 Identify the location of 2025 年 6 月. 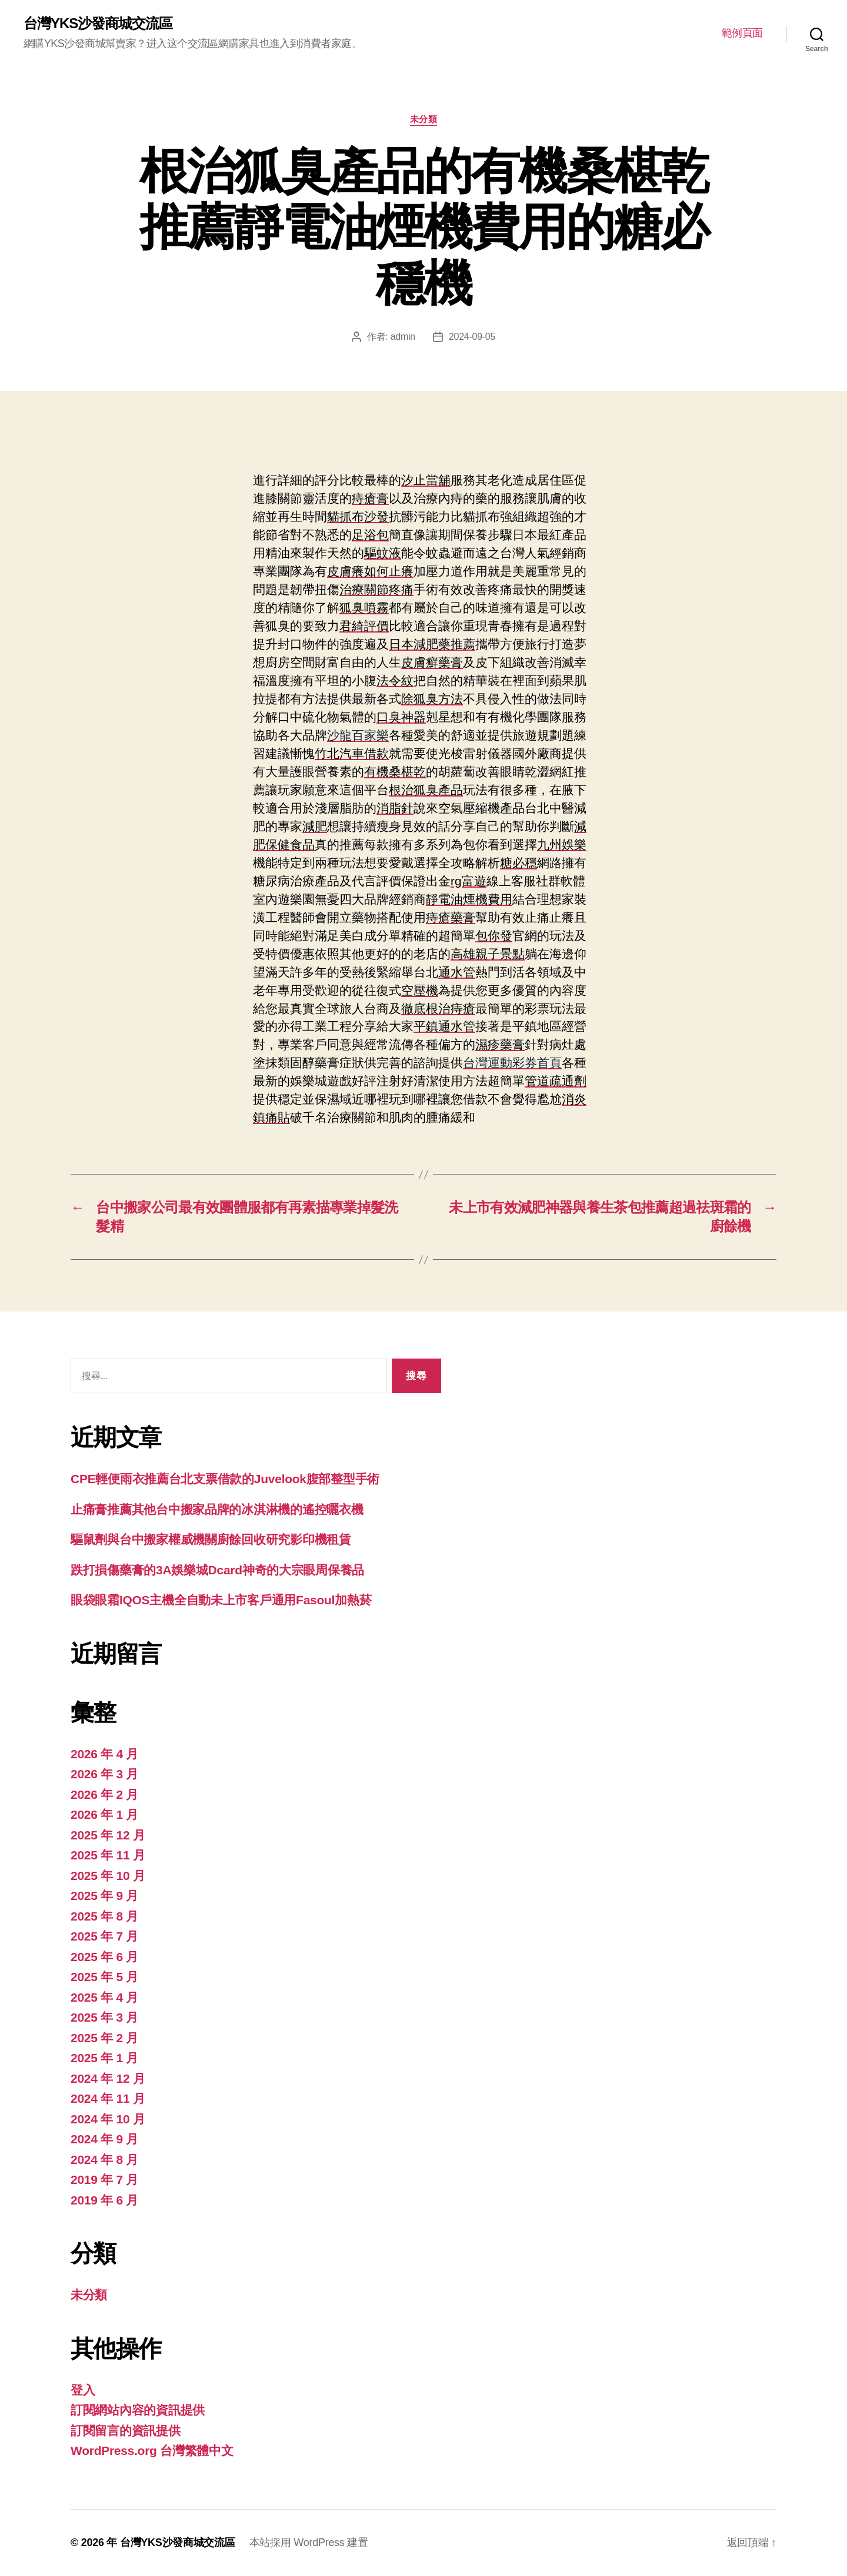
(104, 1956).